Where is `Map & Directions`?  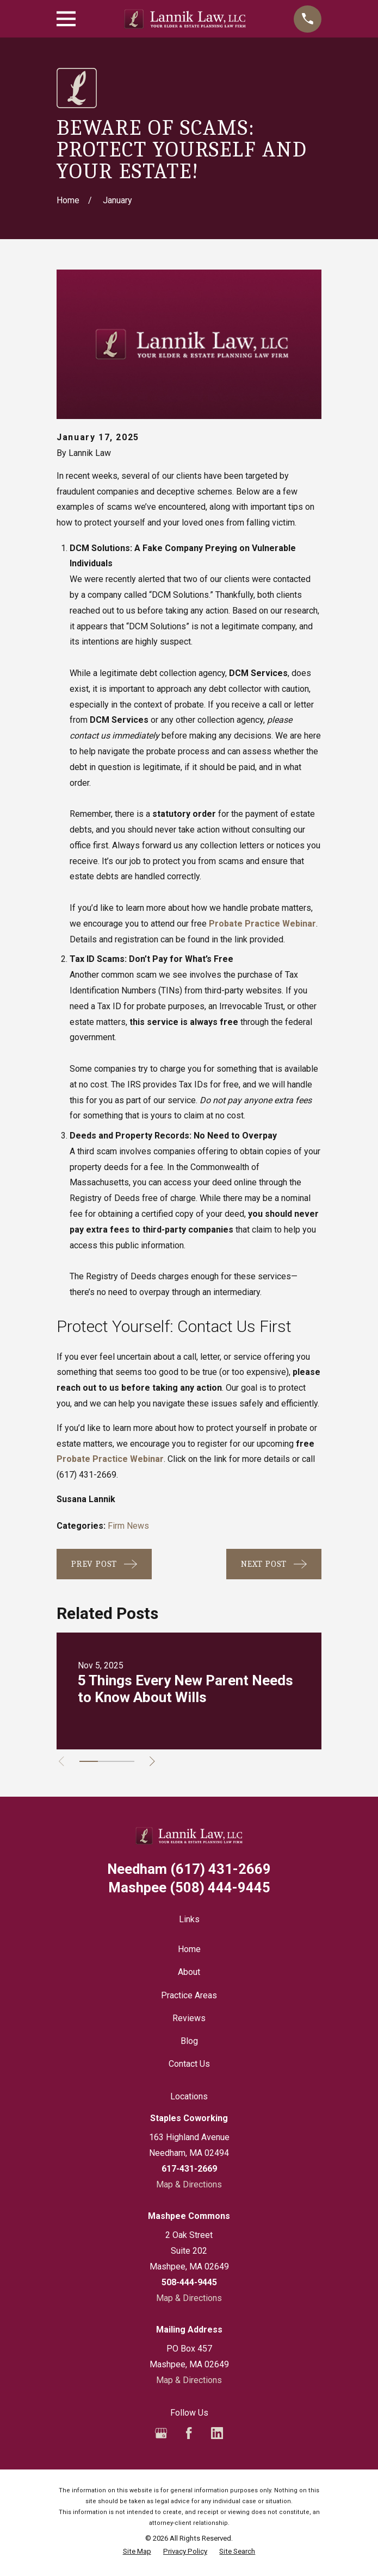 Map & Directions is located at coordinates (189, 2184).